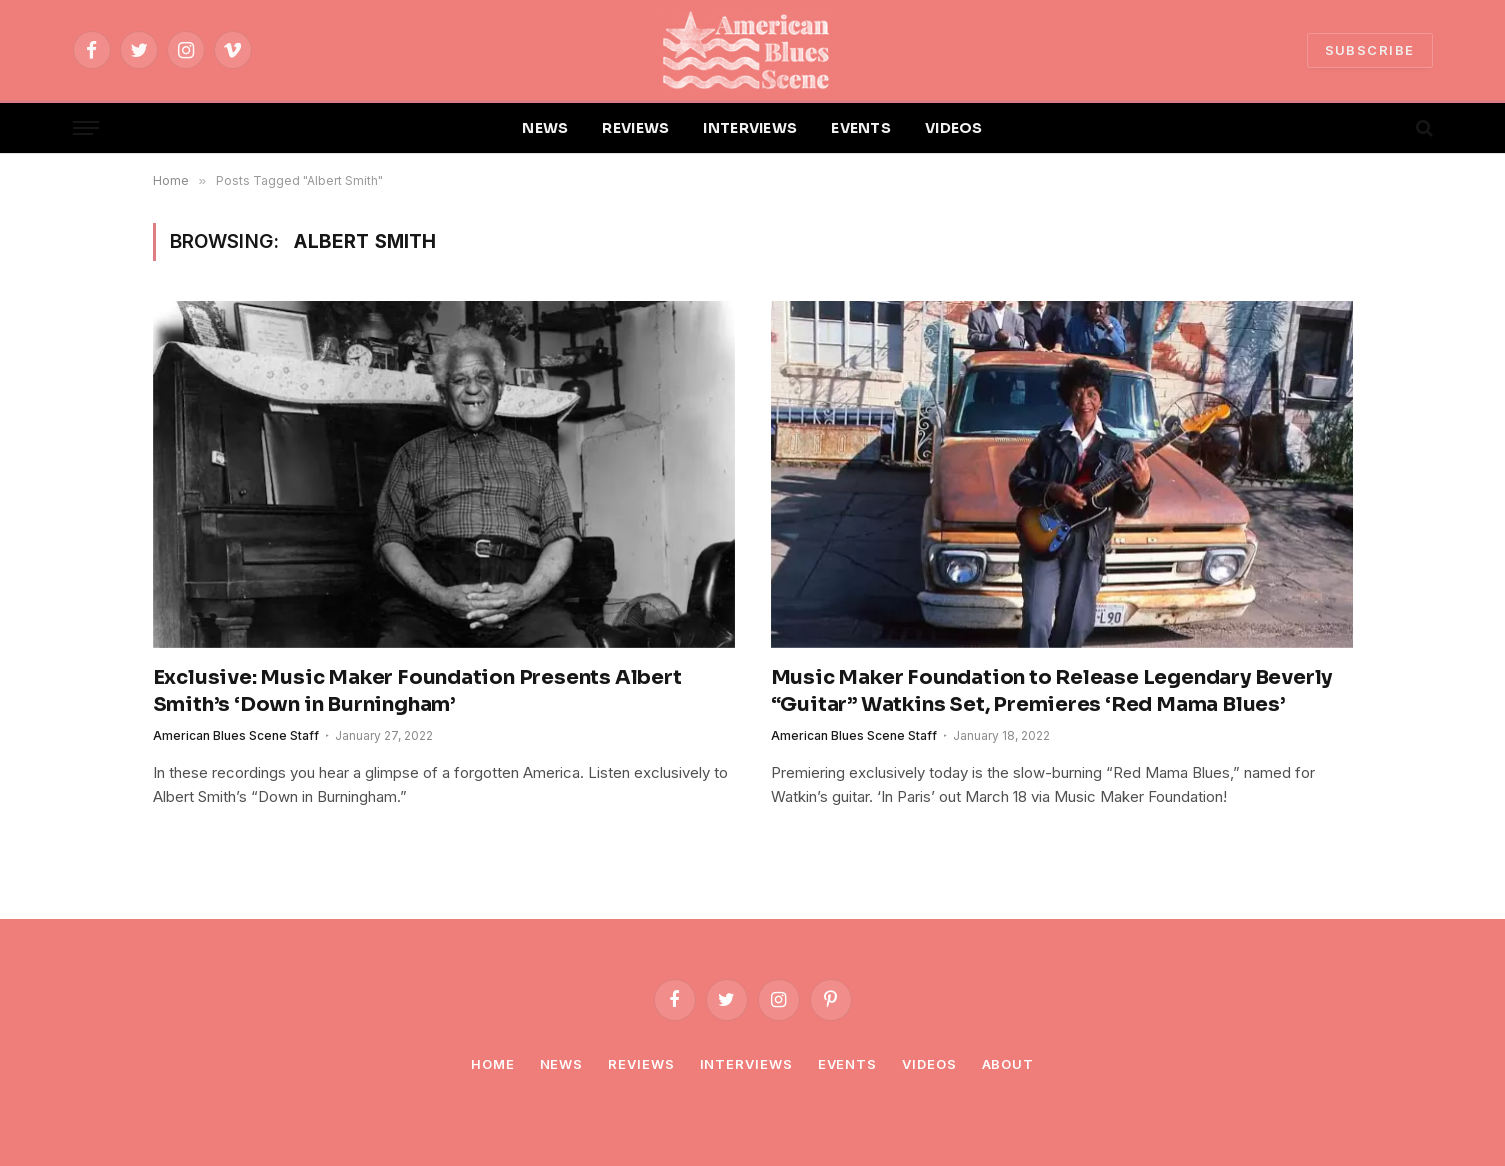 The width and height of the screenshot is (1505, 1166). I want to click on Videos, so click(929, 1064).